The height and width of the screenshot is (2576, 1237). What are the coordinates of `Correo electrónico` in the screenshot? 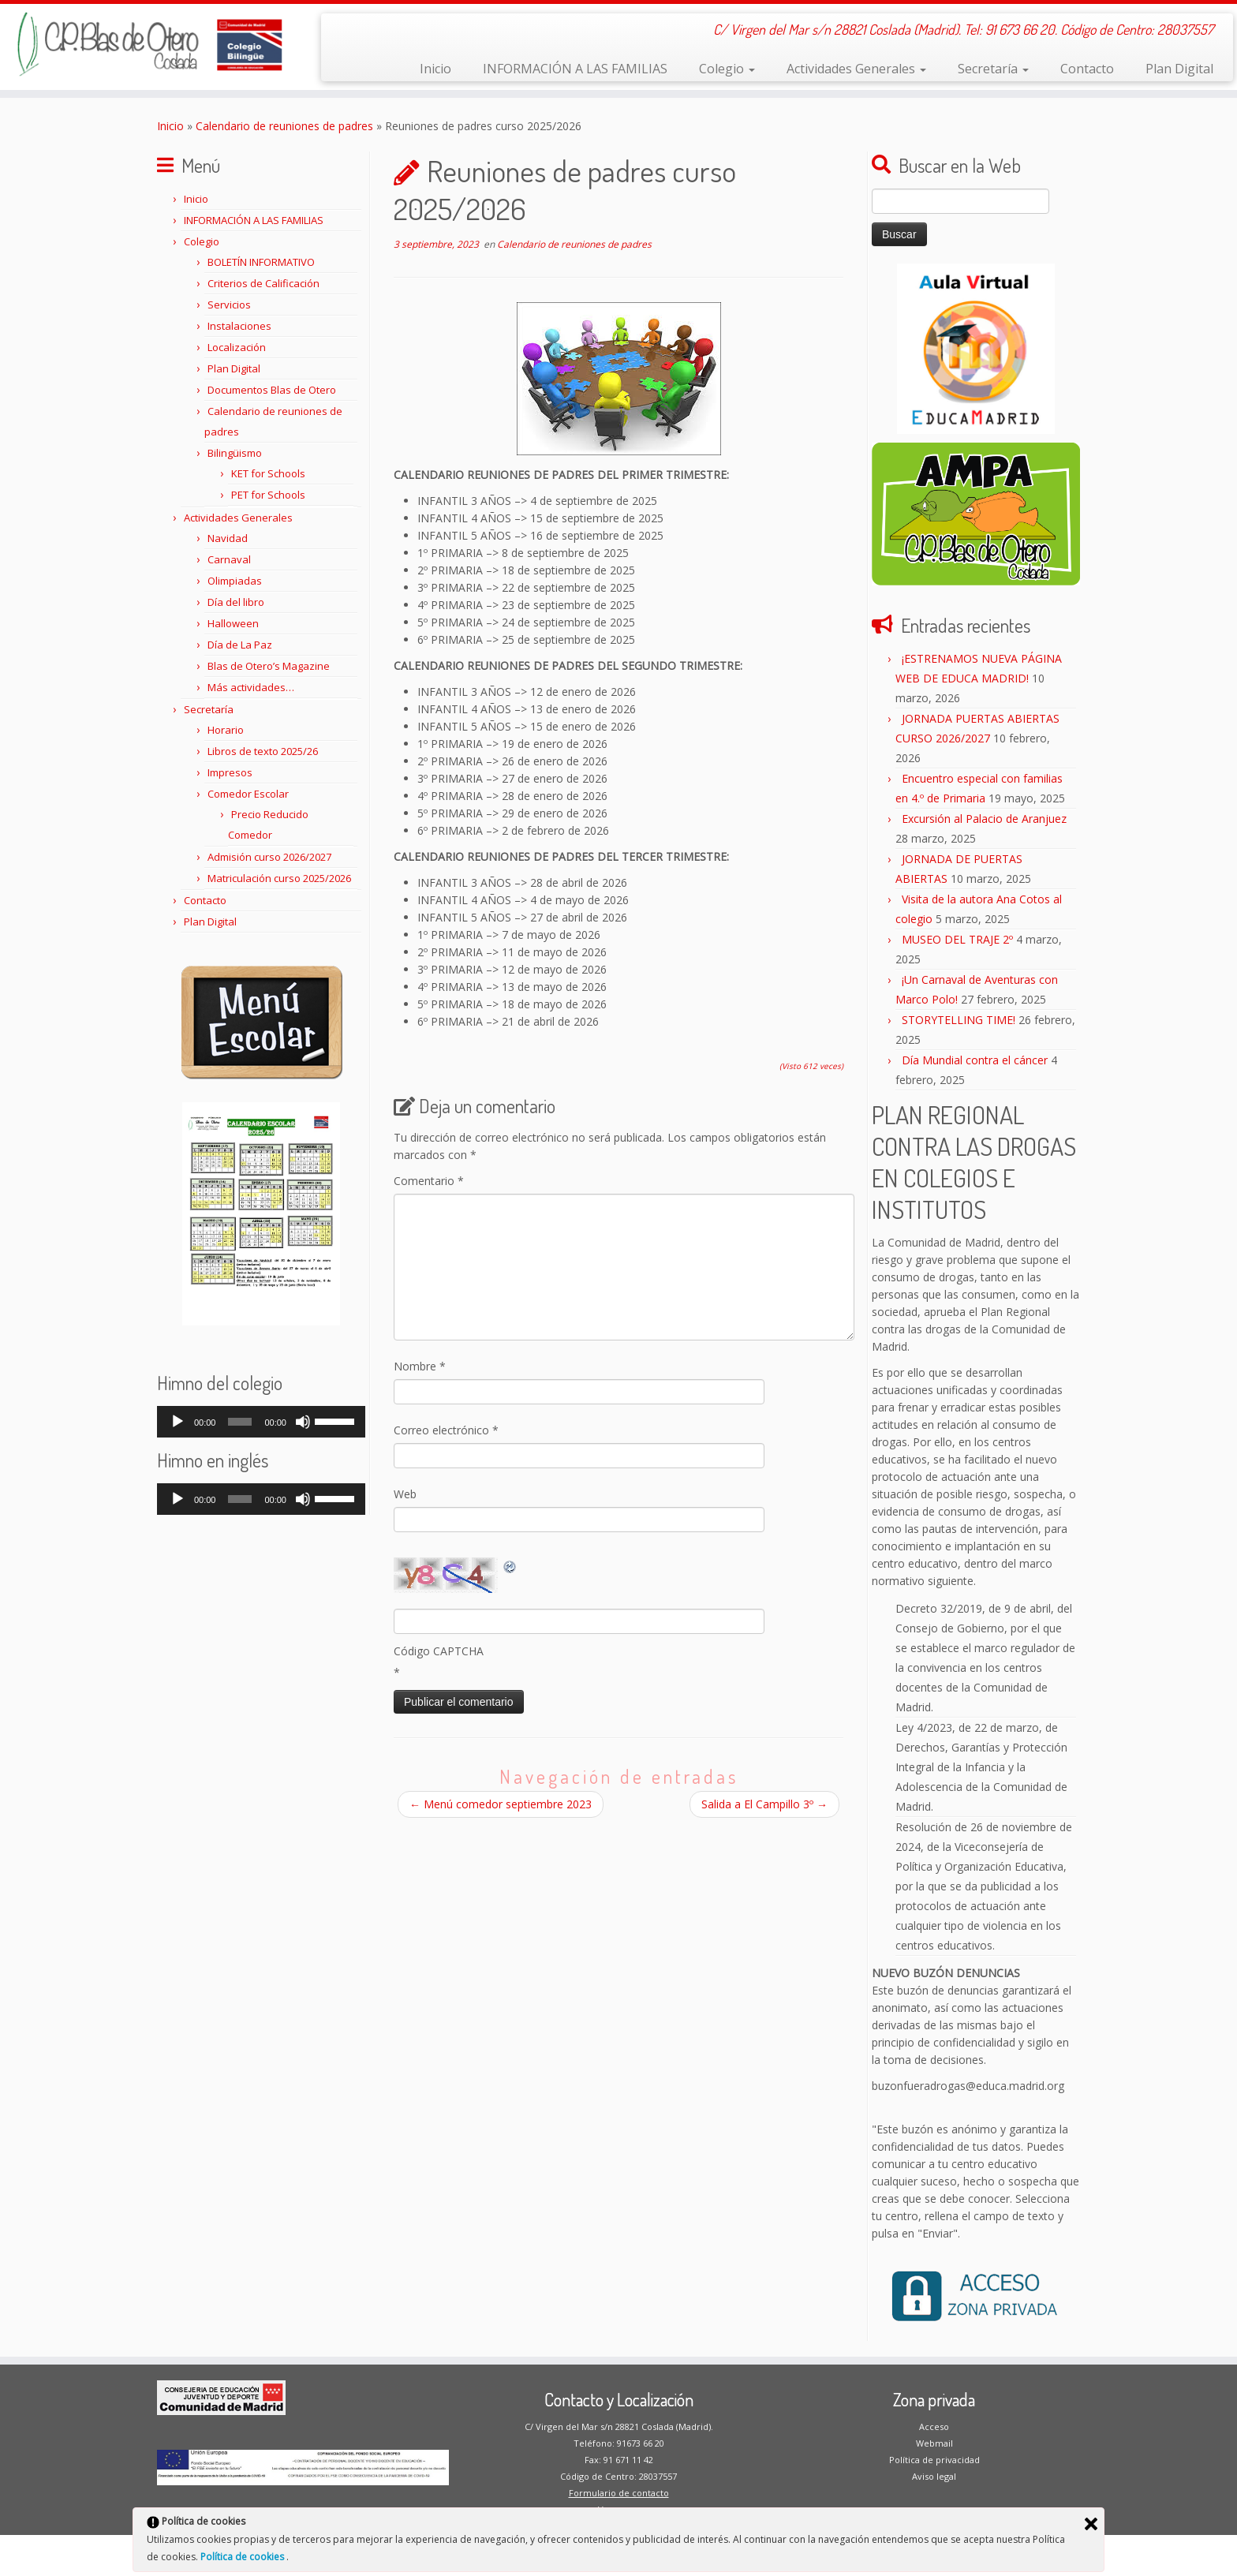 It's located at (446, 1430).